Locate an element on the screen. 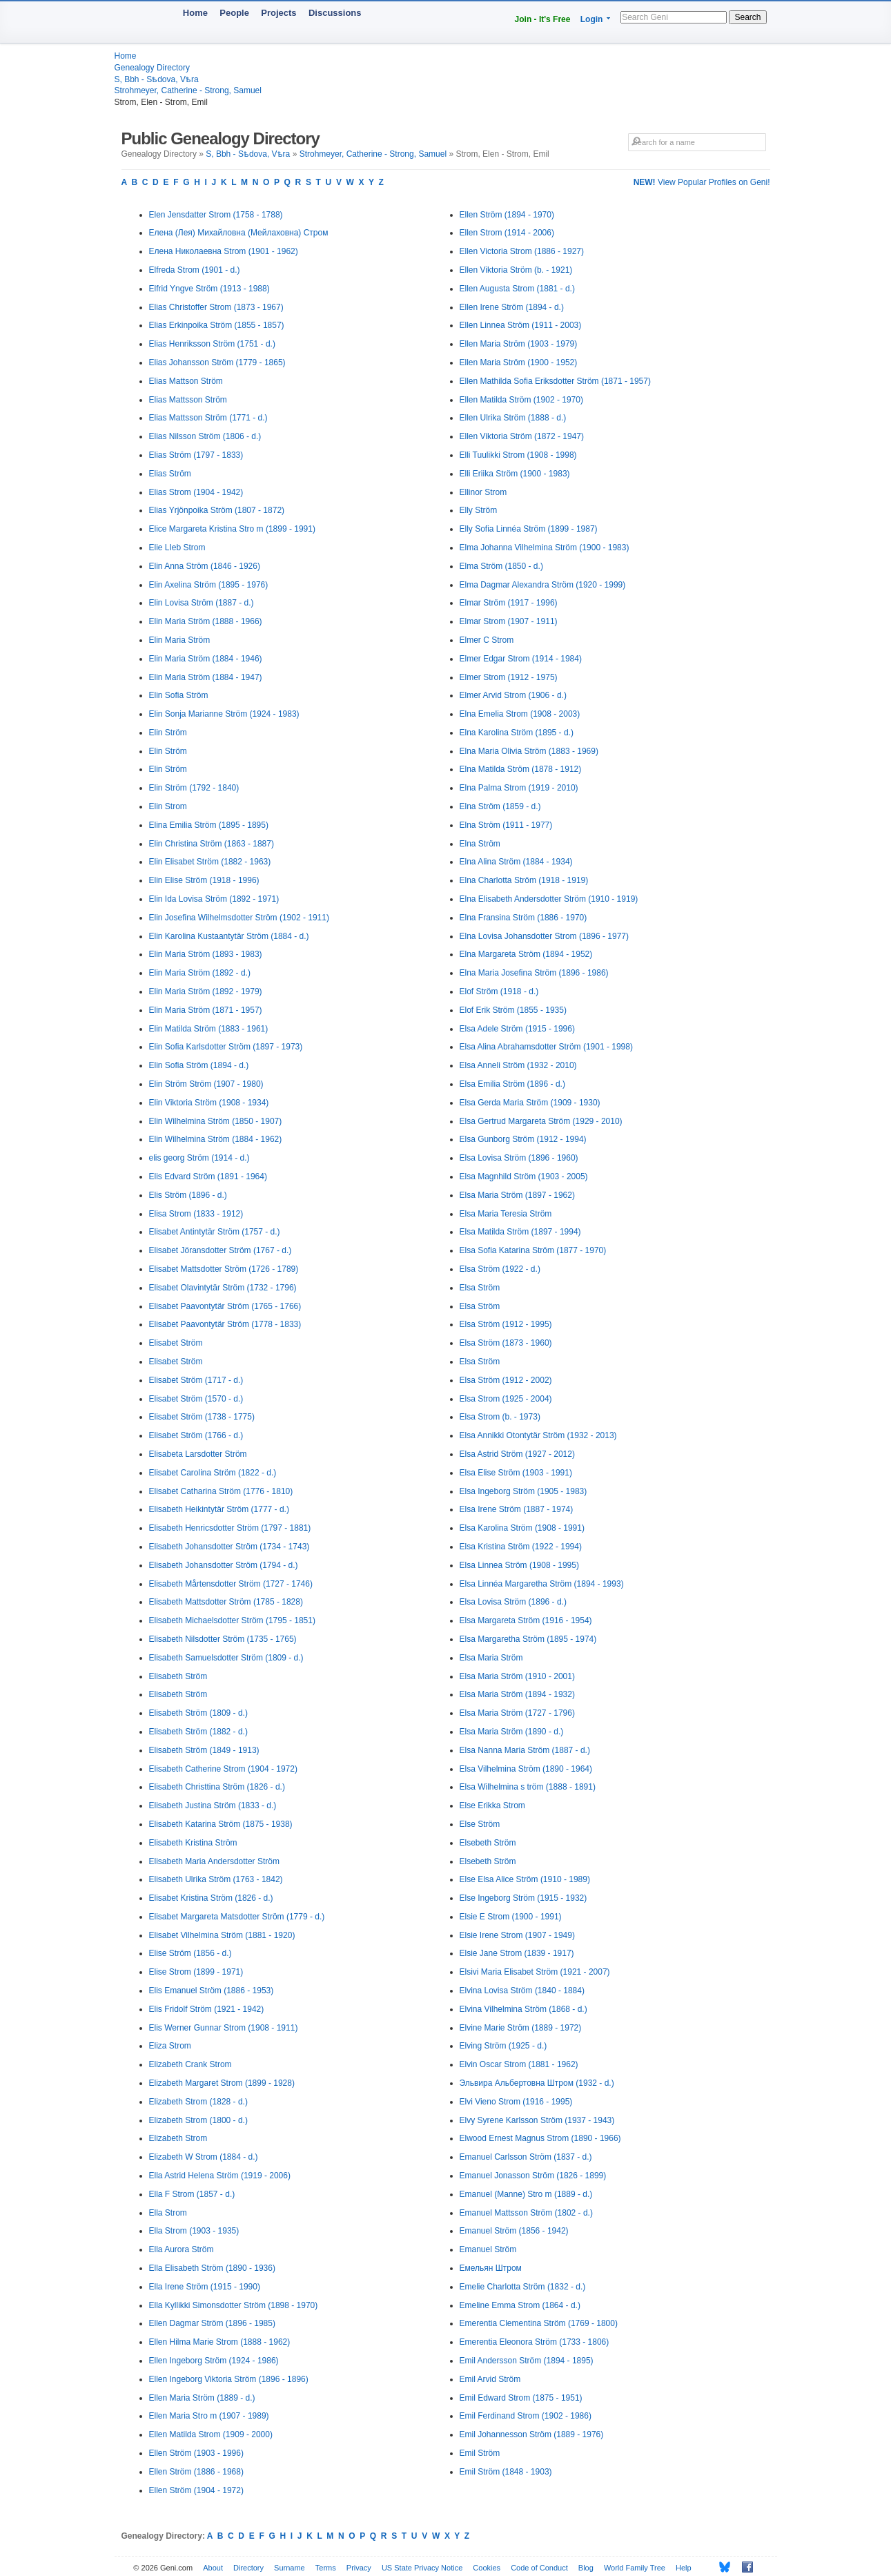  Elis Fridolf Ström (1921 - 1942) is located at coordinates (206, 2009).